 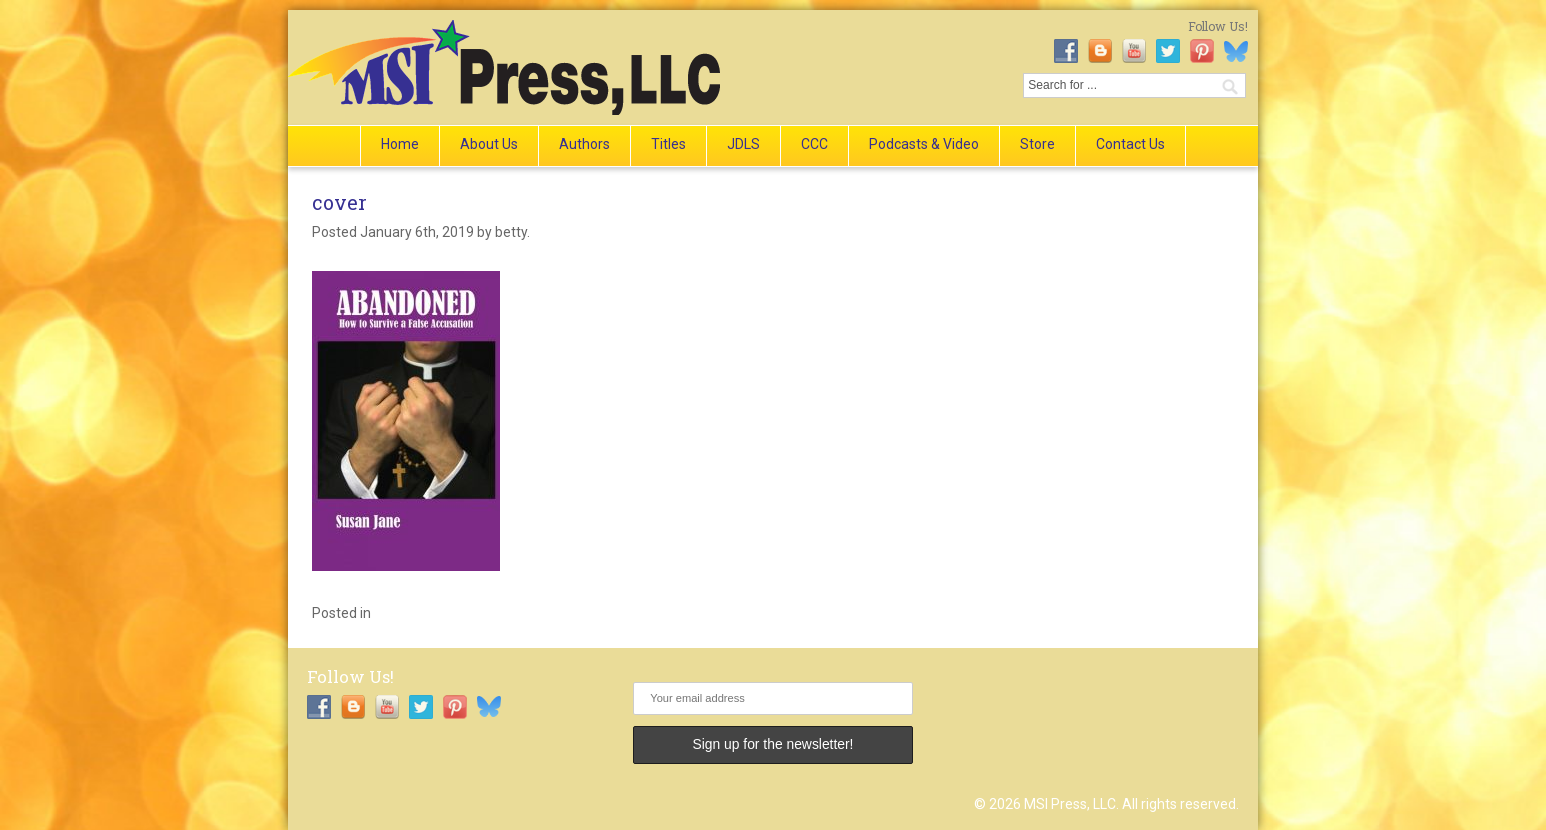 What do you see at coordinates (924, 144) in the screenshot?
I see `Podcasts & Video` at bounding box center [924, 144].